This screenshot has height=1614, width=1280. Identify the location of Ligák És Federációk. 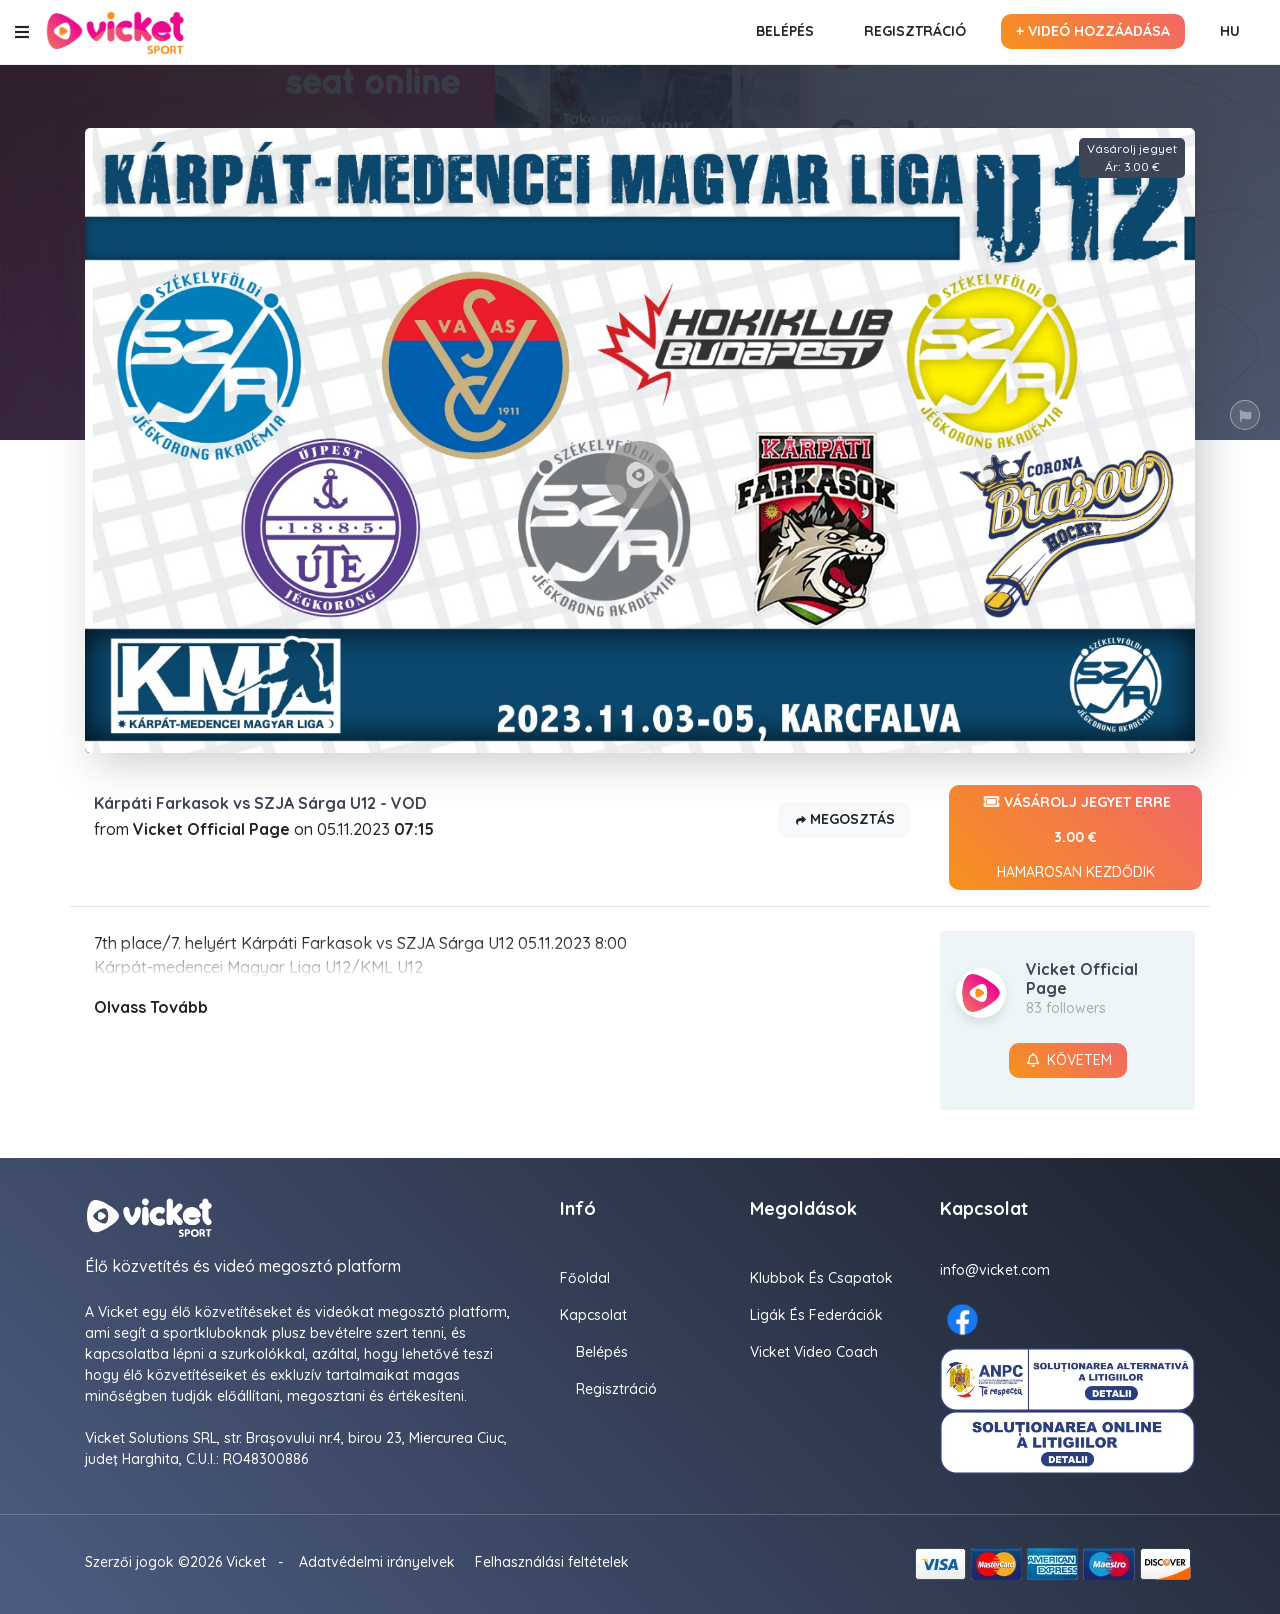
(816, 1315).